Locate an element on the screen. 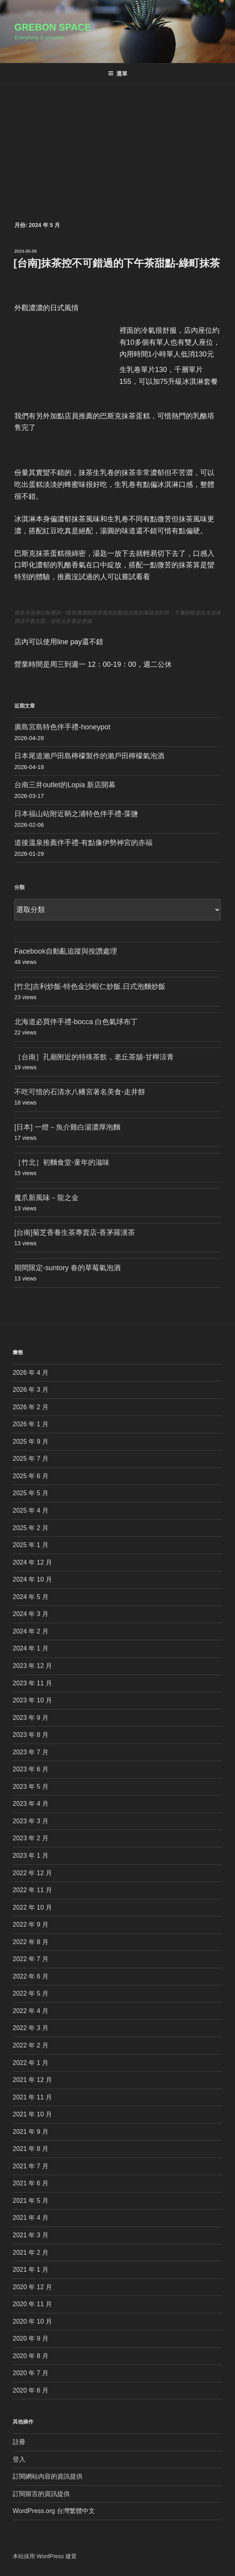 The image size is (235, 2576). 2020 年 7 月 is located at coordinates (30, 2373).